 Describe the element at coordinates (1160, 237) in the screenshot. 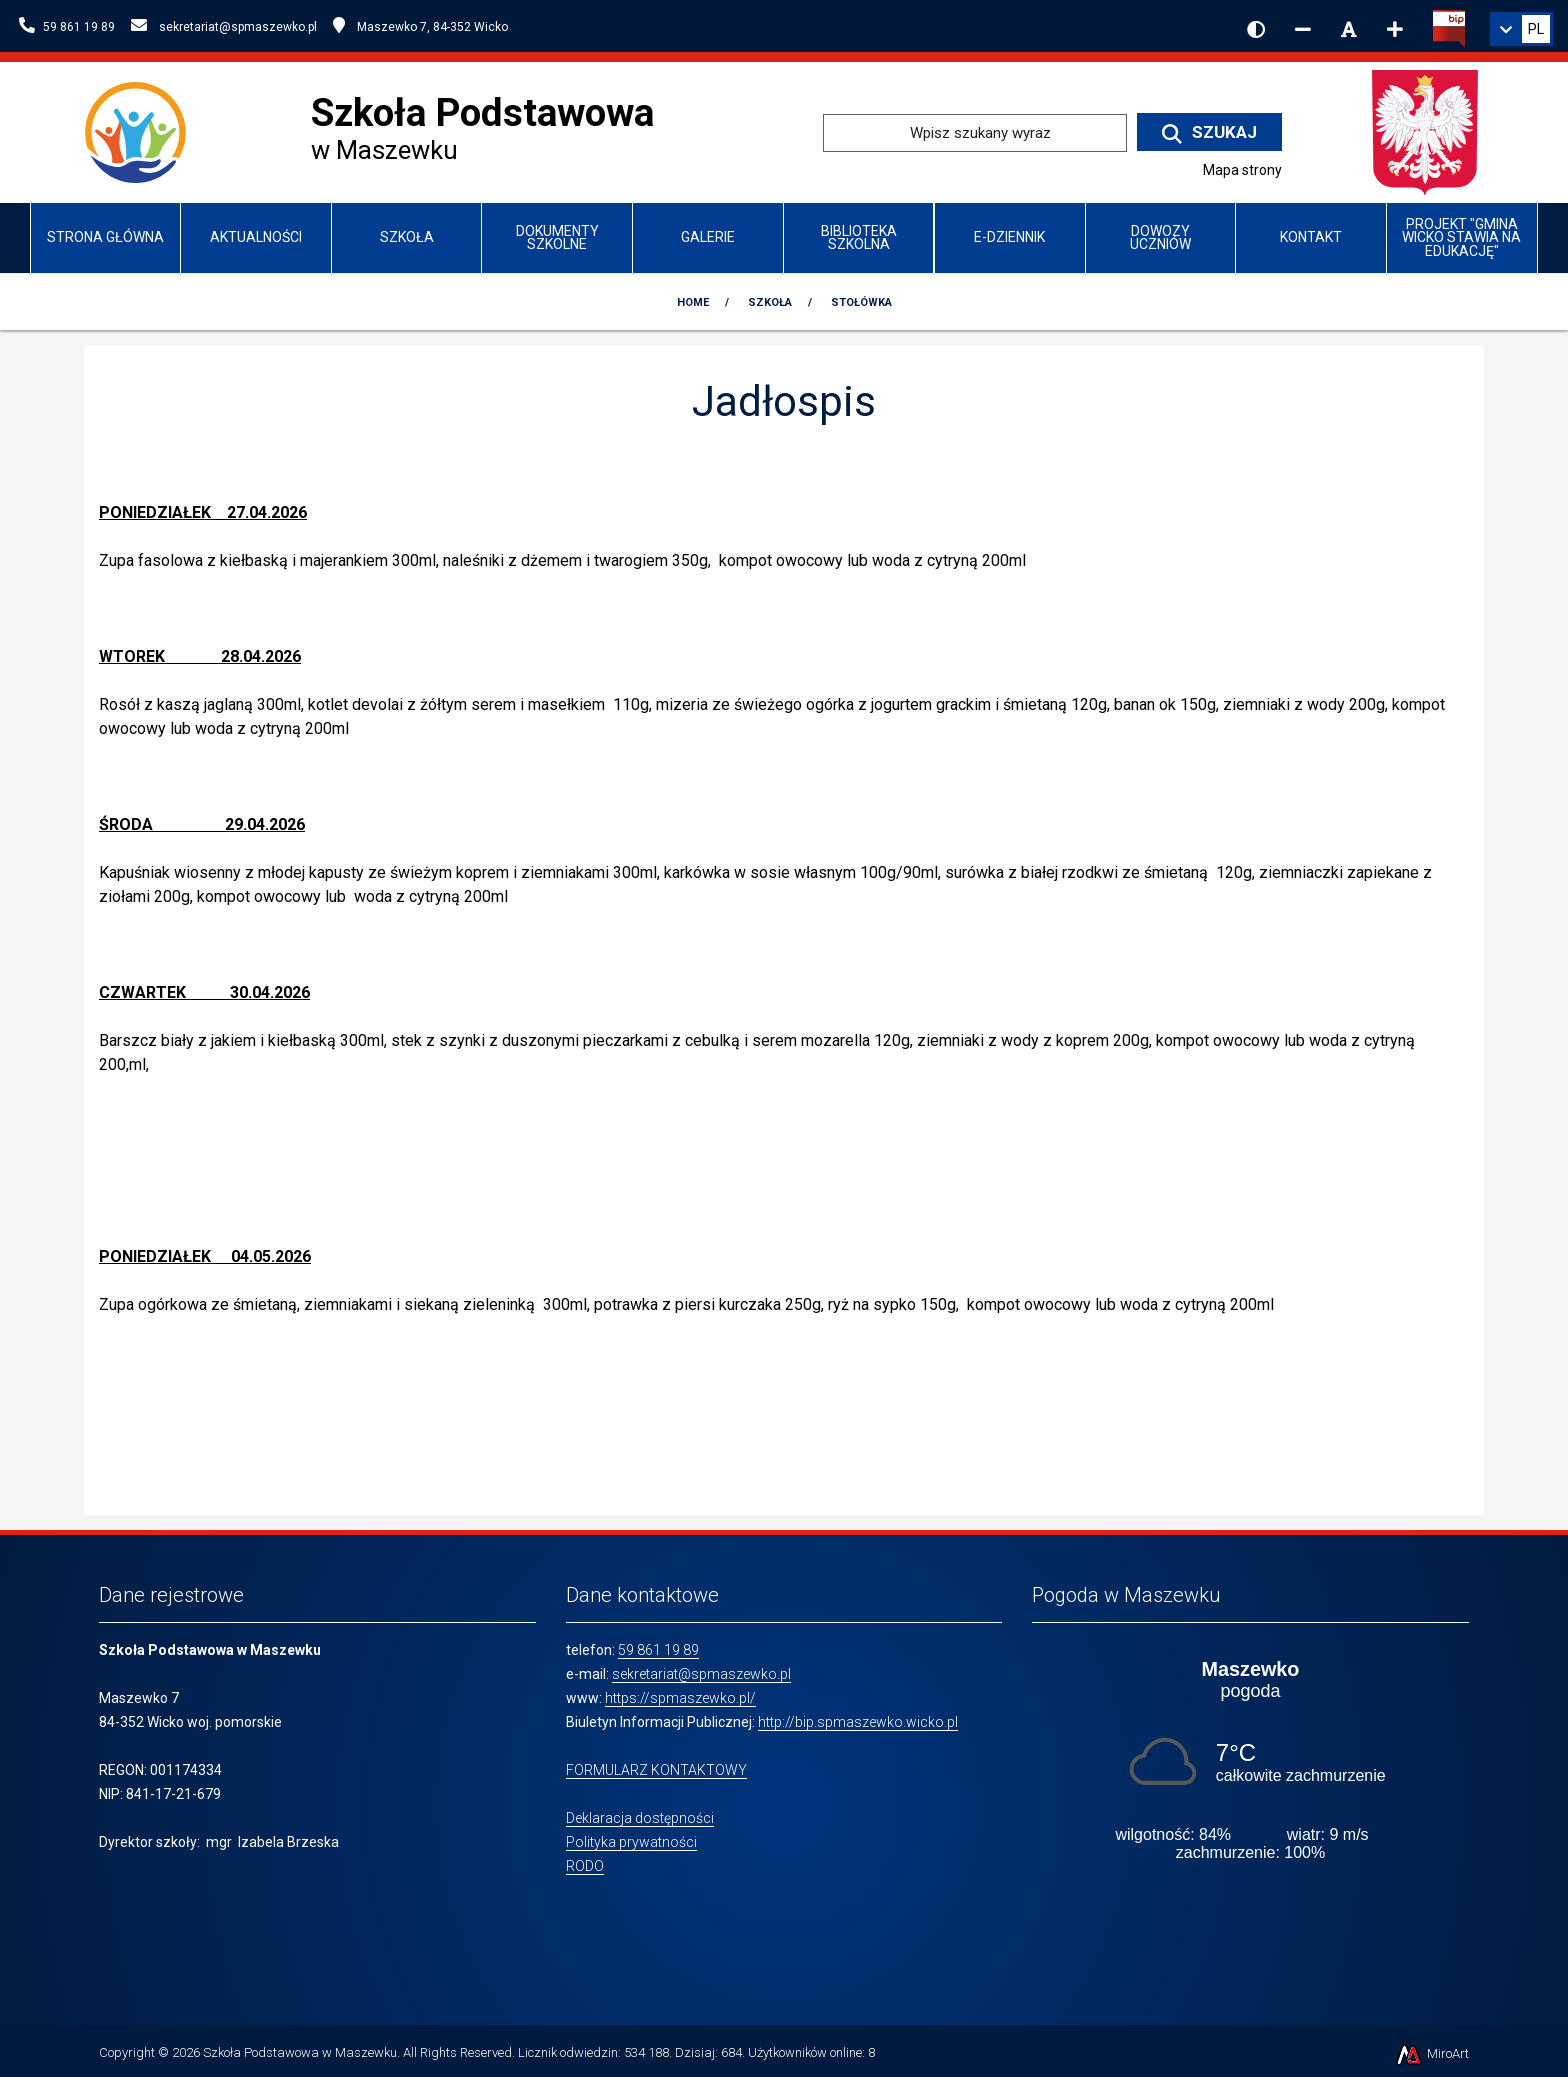

I see `Dowozy uczniów` at that location.